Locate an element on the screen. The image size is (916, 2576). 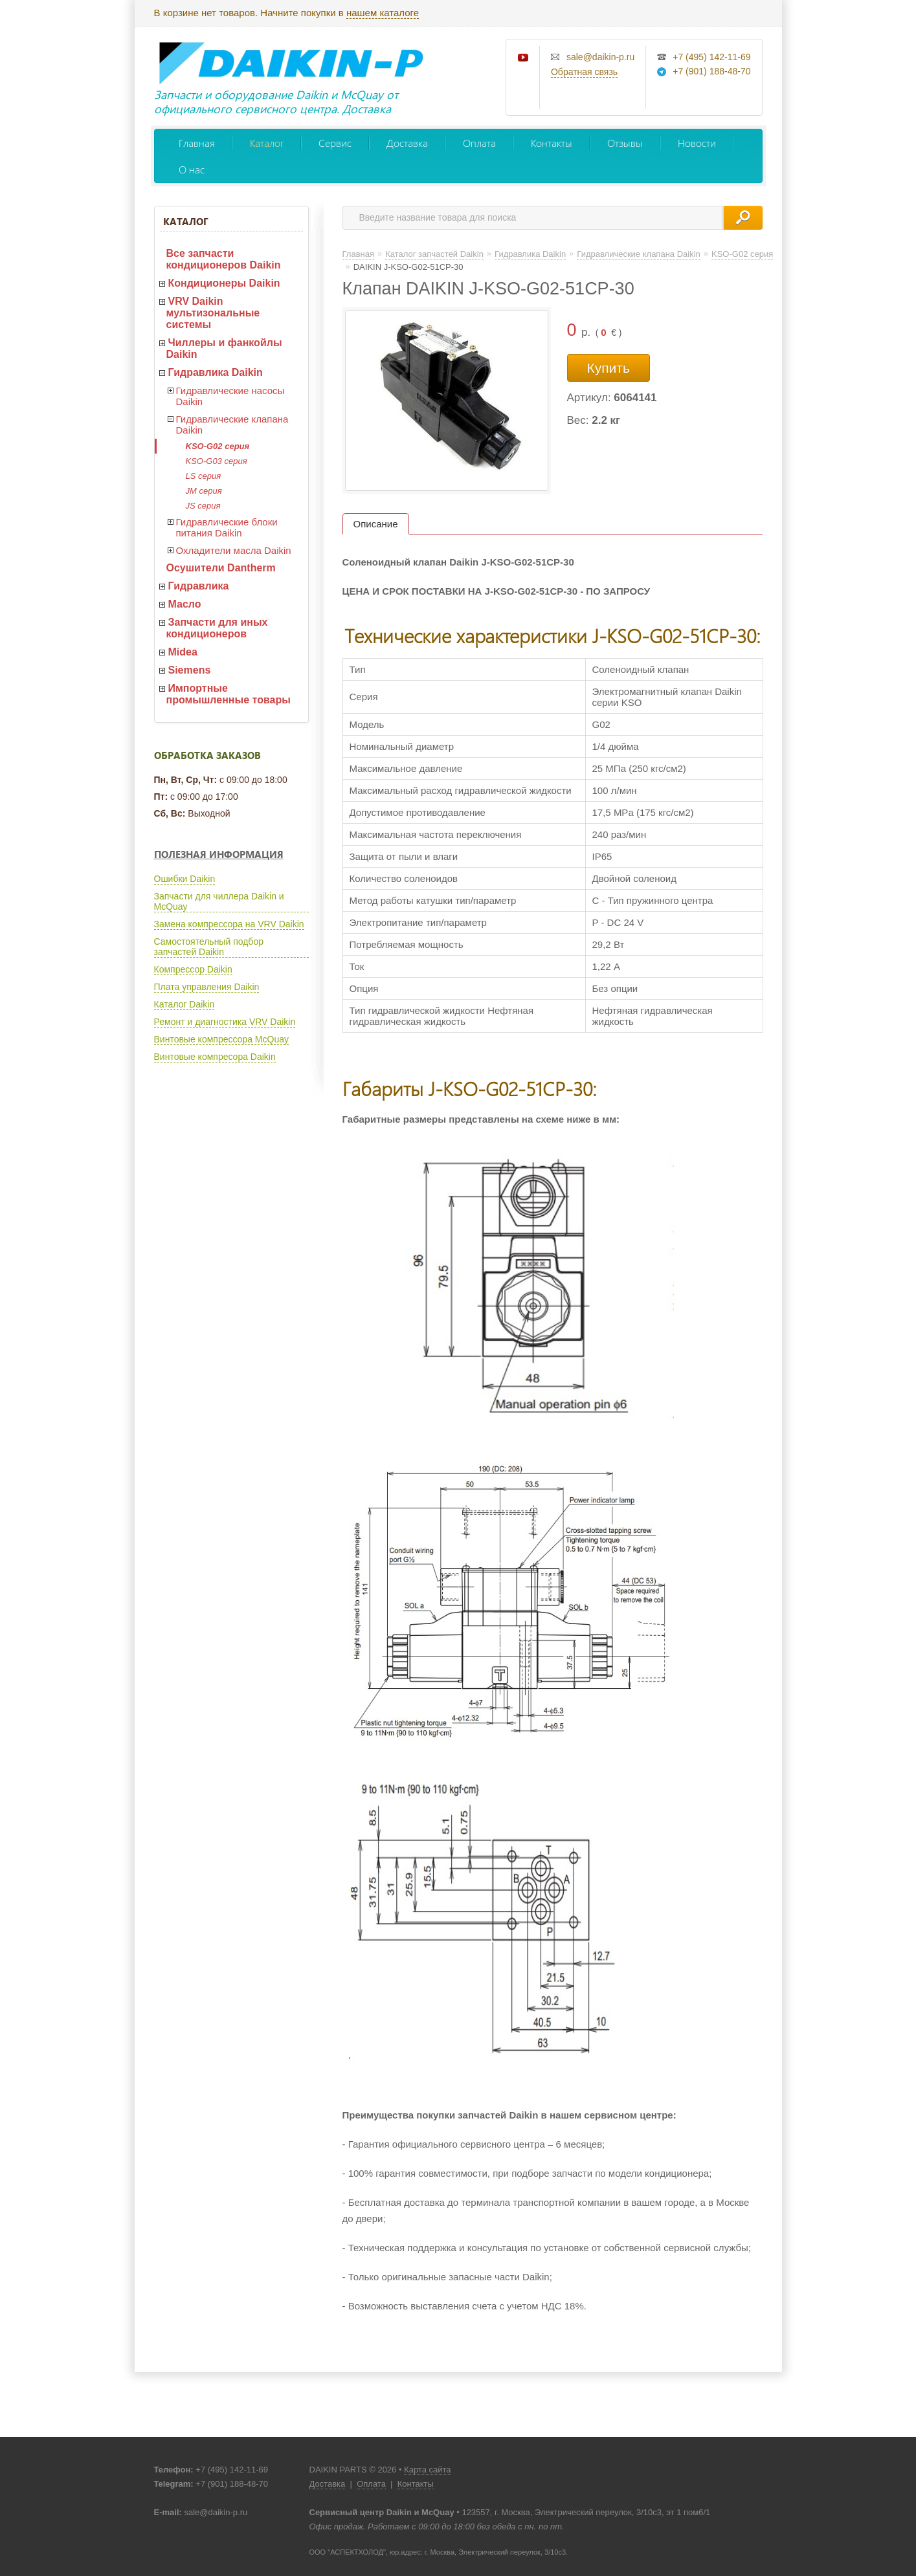
Гидравлические насосы Daikin is located at coordinates (230, 396).